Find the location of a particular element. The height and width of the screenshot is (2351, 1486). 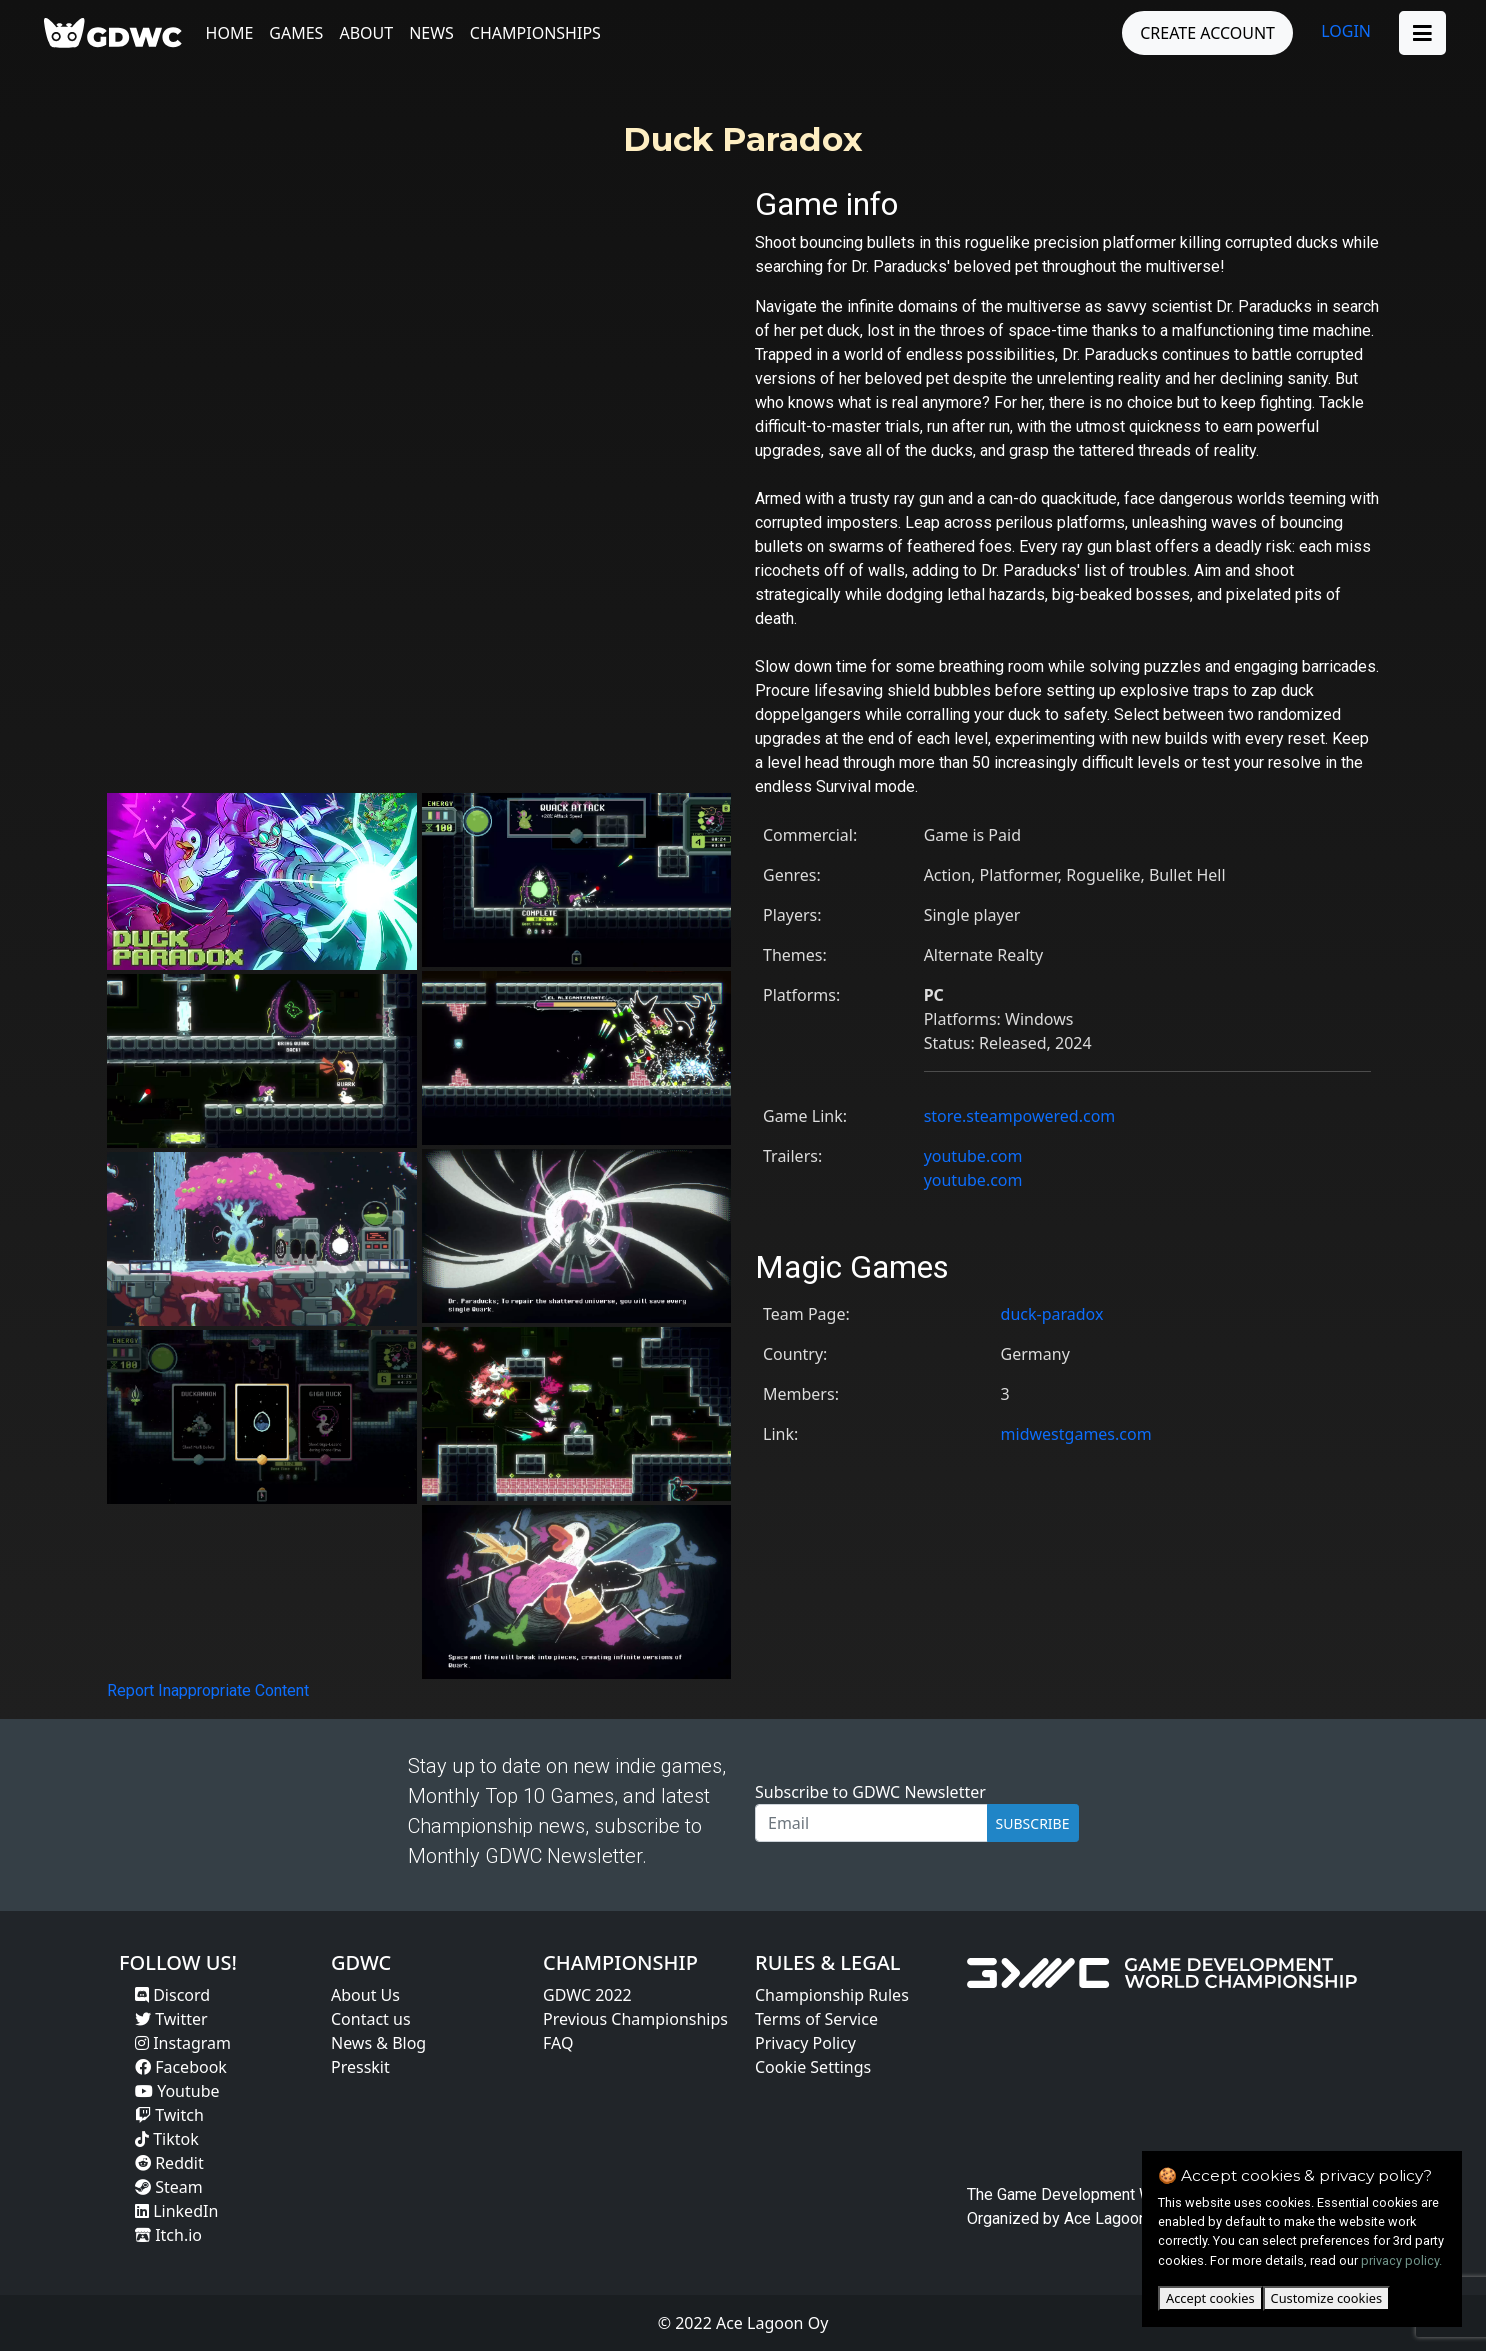

Championship Rules is located at coordinates (832, 1995).